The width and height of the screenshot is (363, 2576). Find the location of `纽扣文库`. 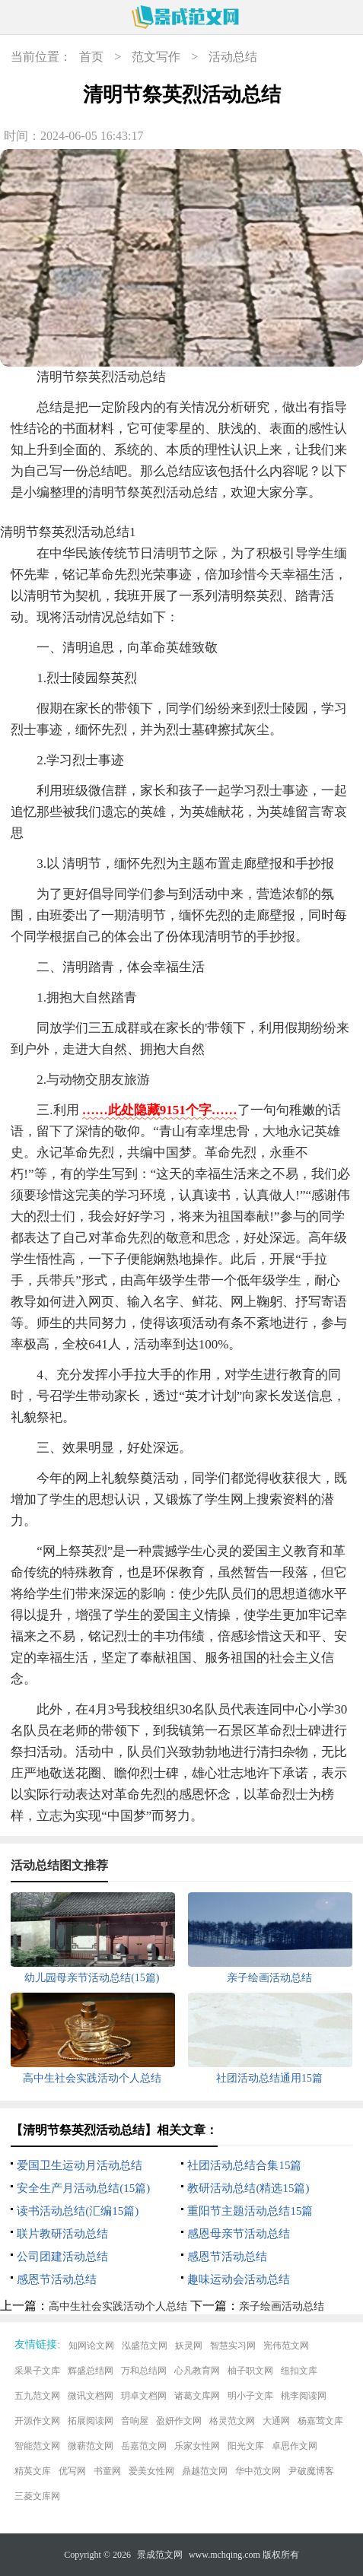

纽扣文库 is located at coordinates (299, 2370).